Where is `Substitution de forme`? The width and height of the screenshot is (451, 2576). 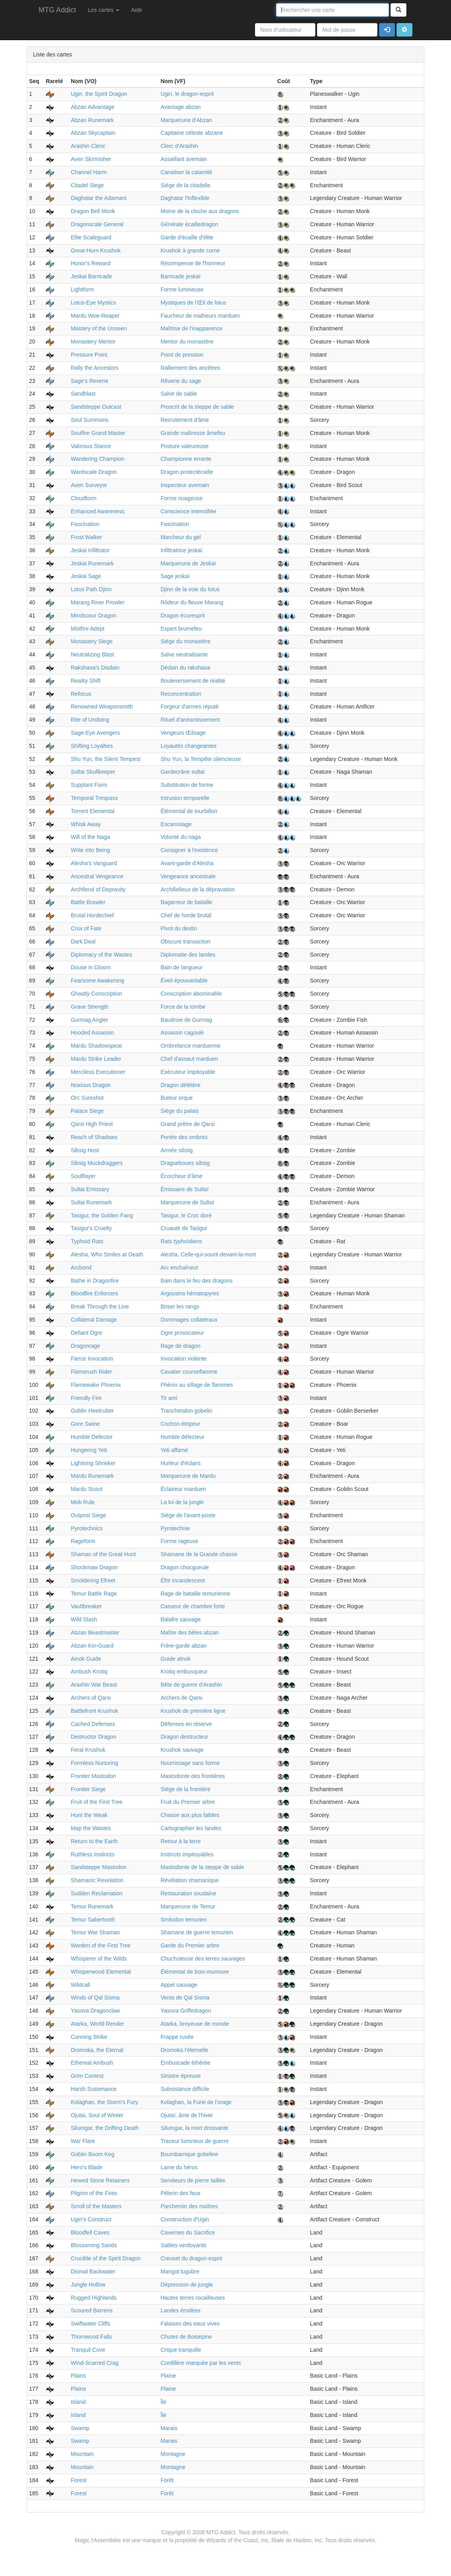
Substitution de forme is located at coordinates (187, 785).